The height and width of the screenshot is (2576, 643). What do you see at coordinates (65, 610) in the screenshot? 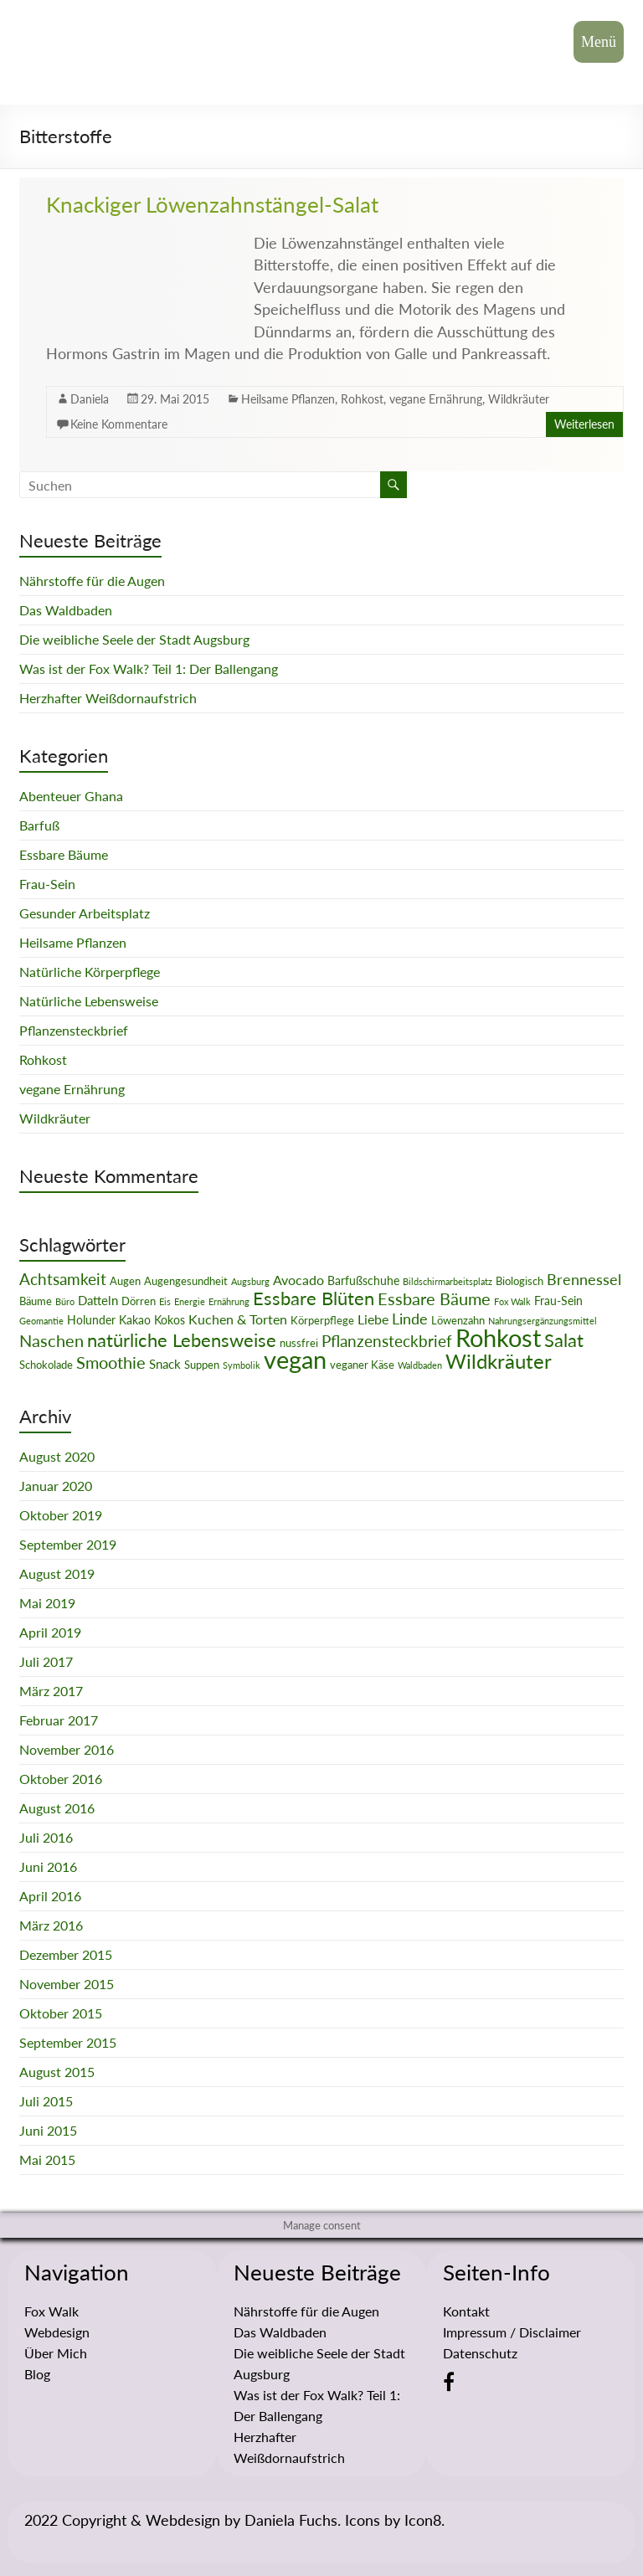
I see `Das Waldbaden` at bounding box center [65, 610].